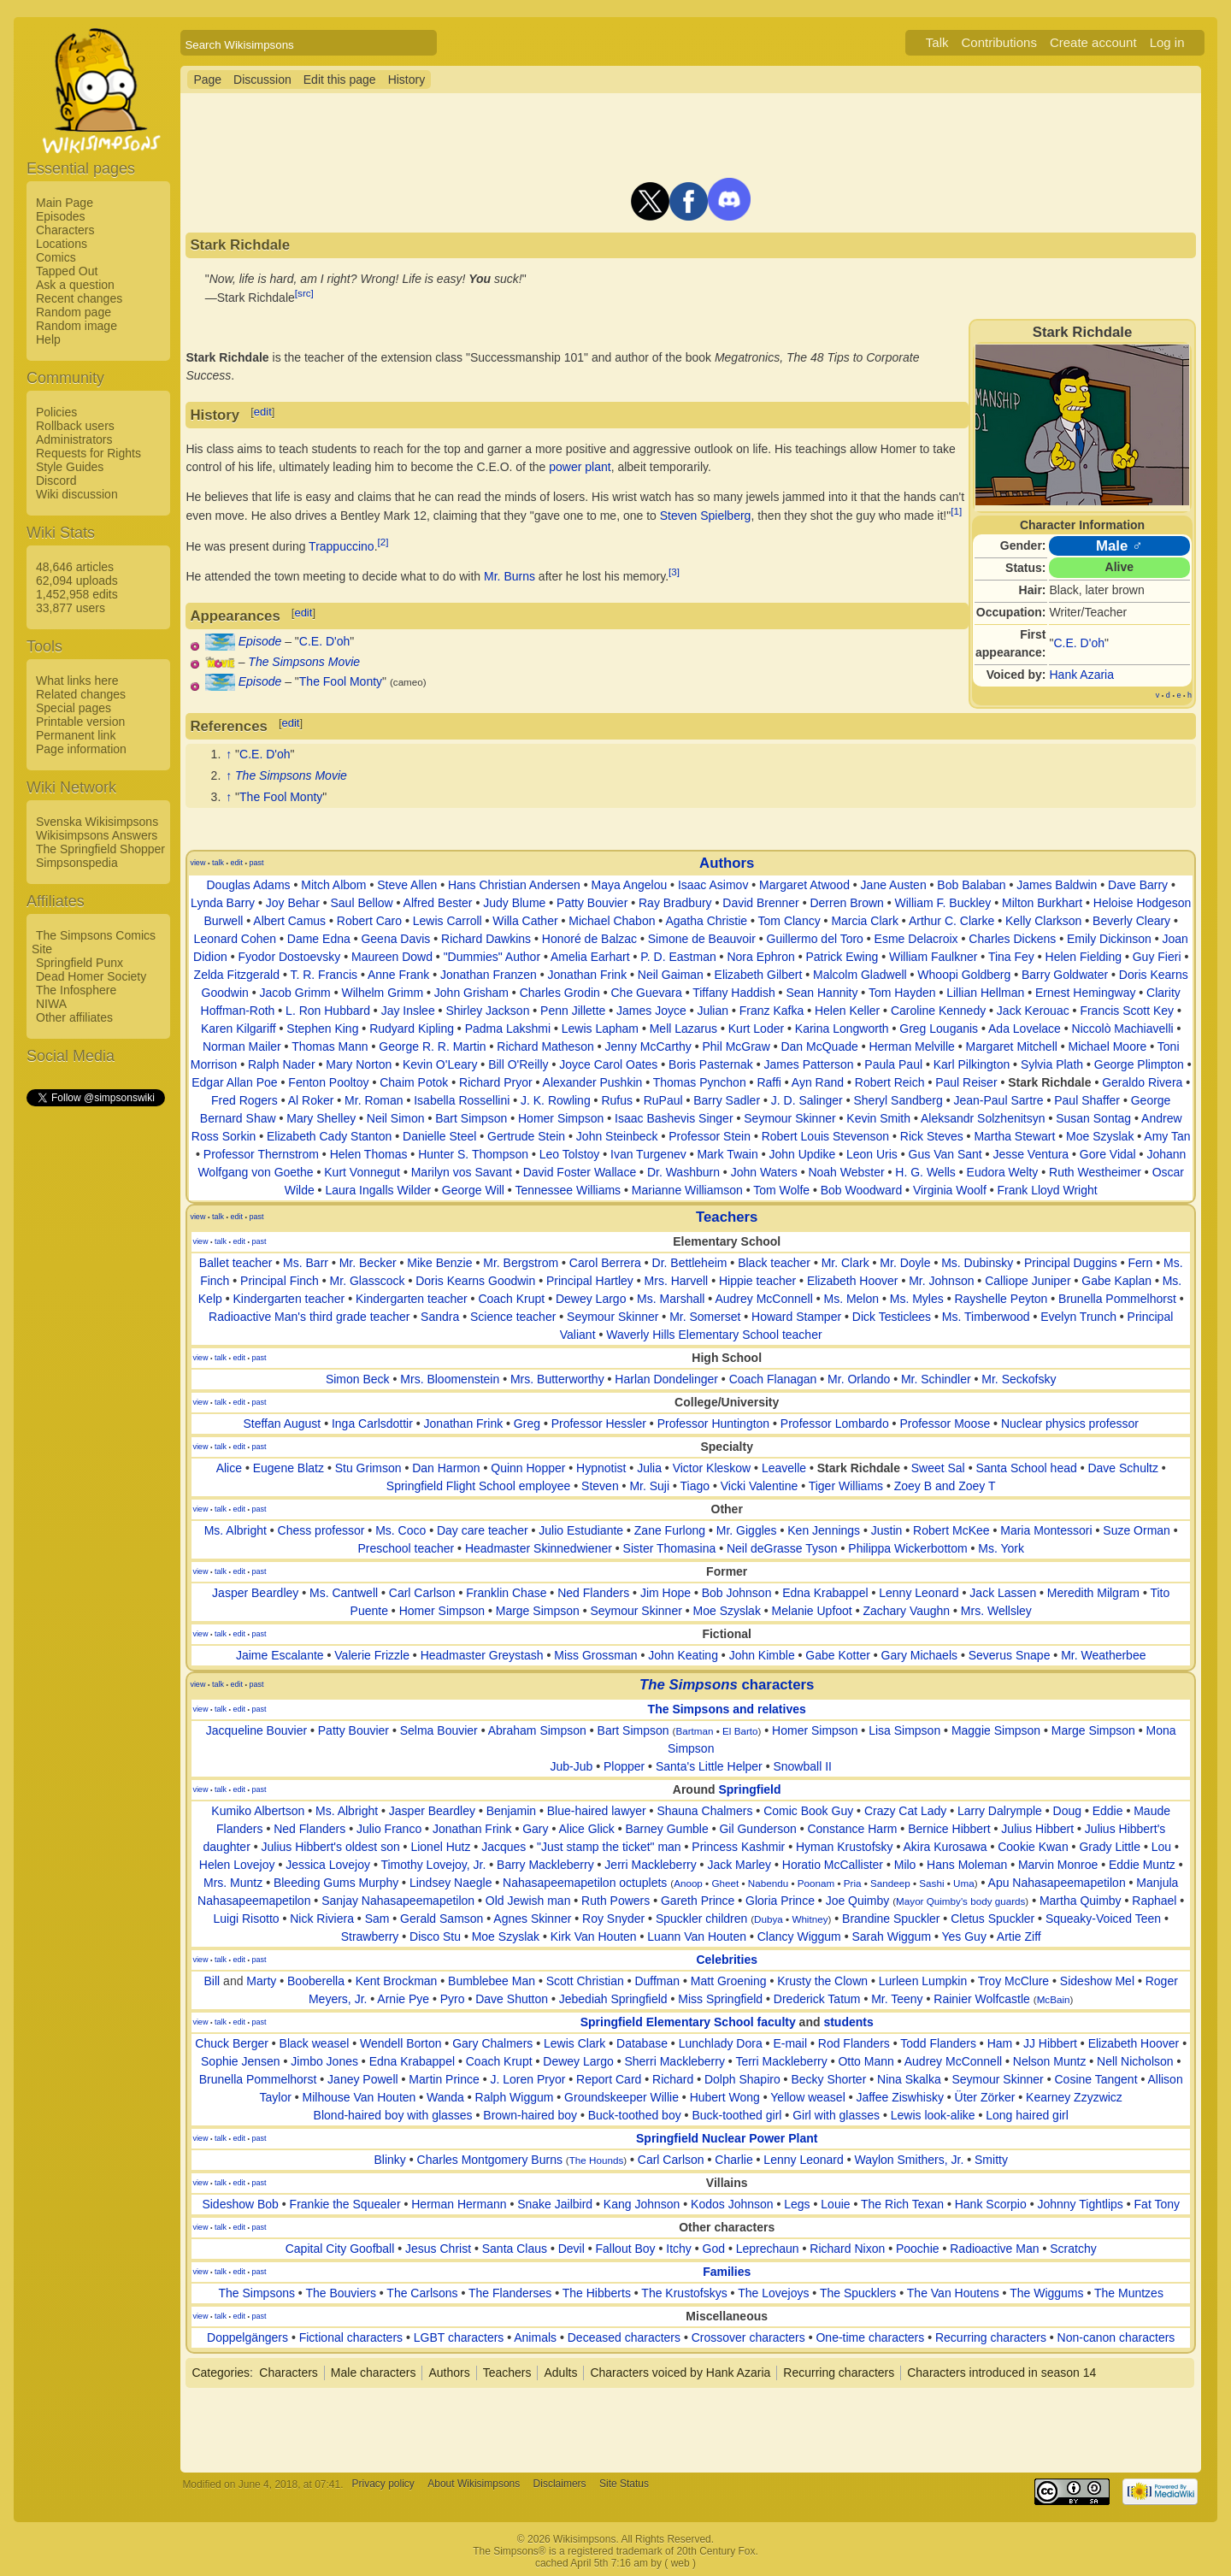 This screenshot has width=1231, height=2576. I want to click on Characters, so click(65, 230).